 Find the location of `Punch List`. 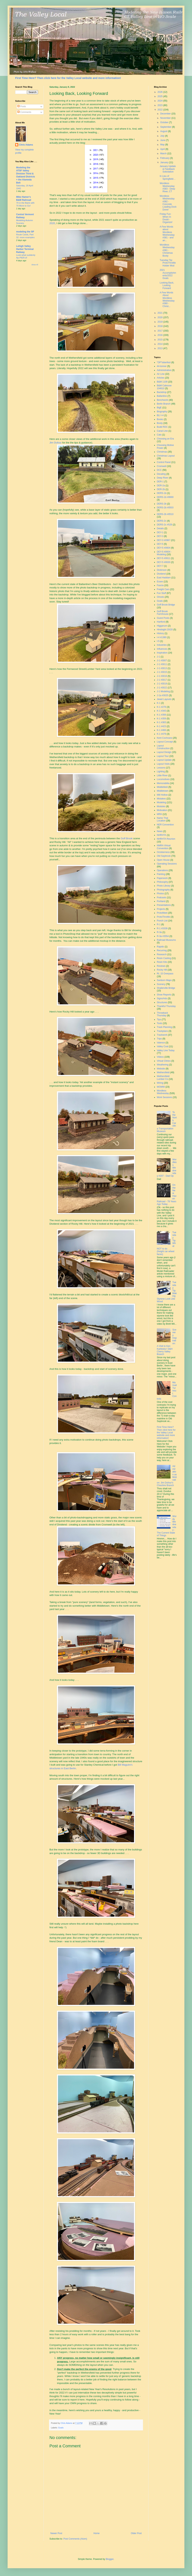

Punch List is located at coordinates (162, 920).